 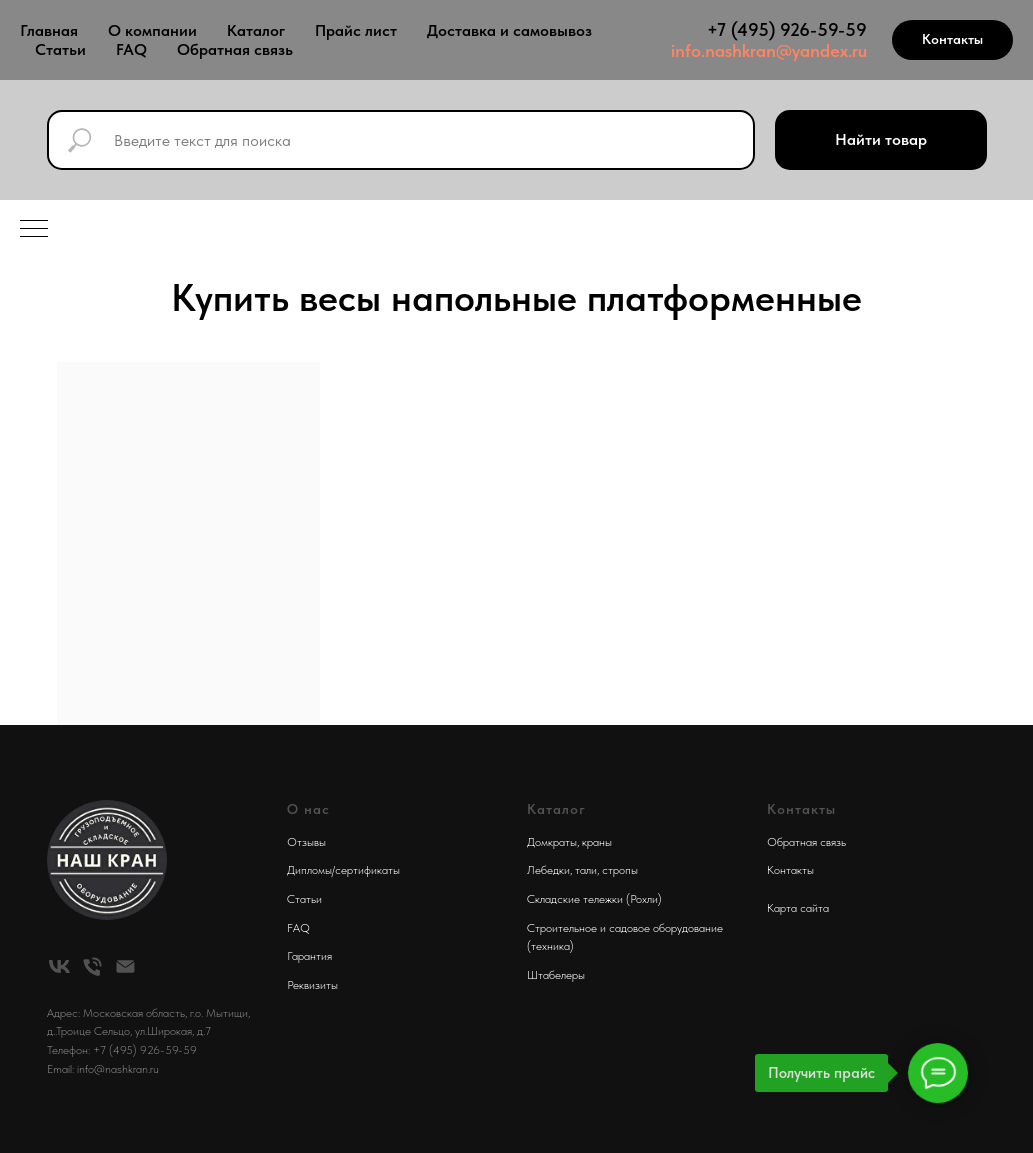 I want to click on О компании [button], so click(x=152, y=30).